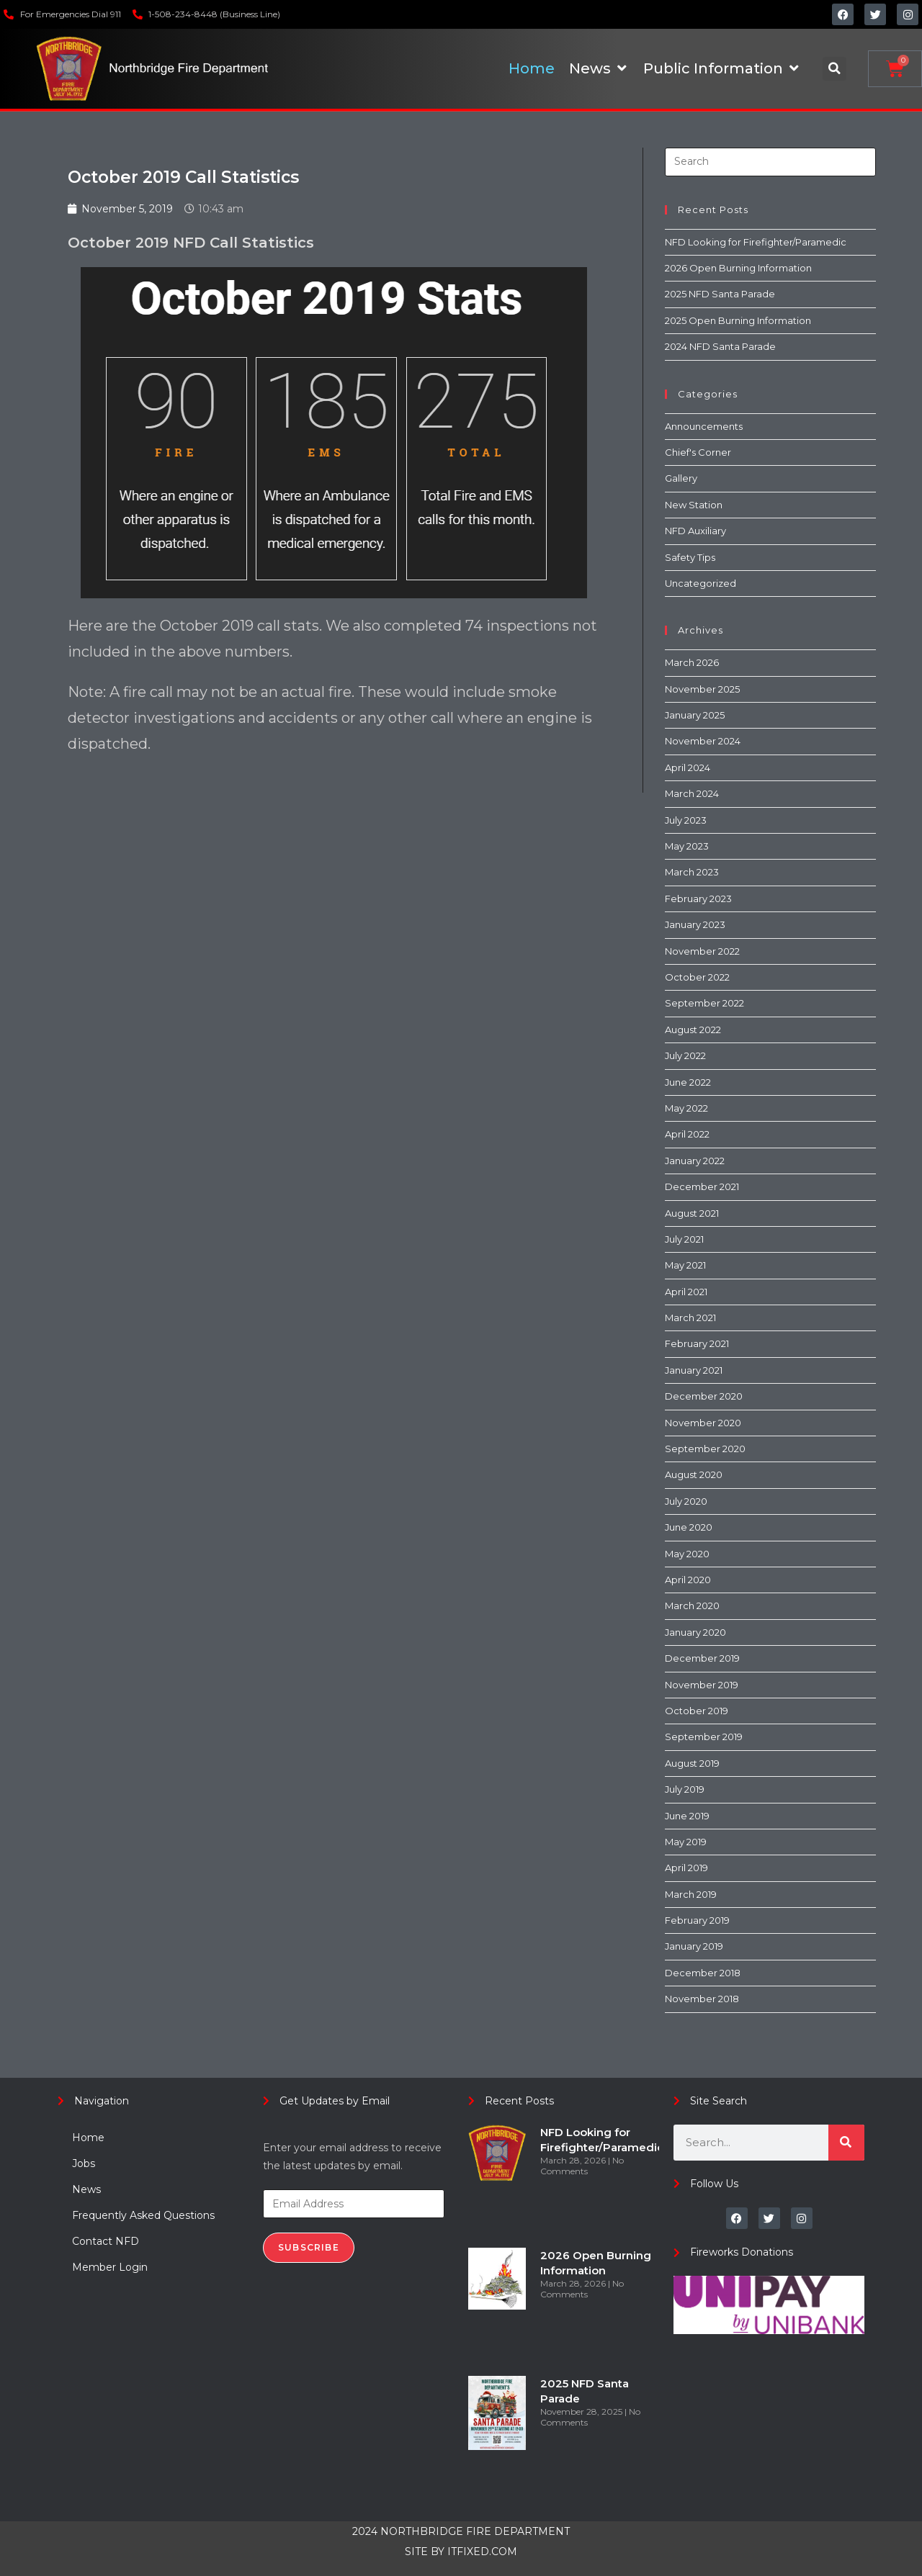 Image resolution: width=922 pixels, height=2576 pixels. What do you see at coordinates (686, 1108) in the screenshot?
I see `May 2022` at bounding box center [686, 1108].